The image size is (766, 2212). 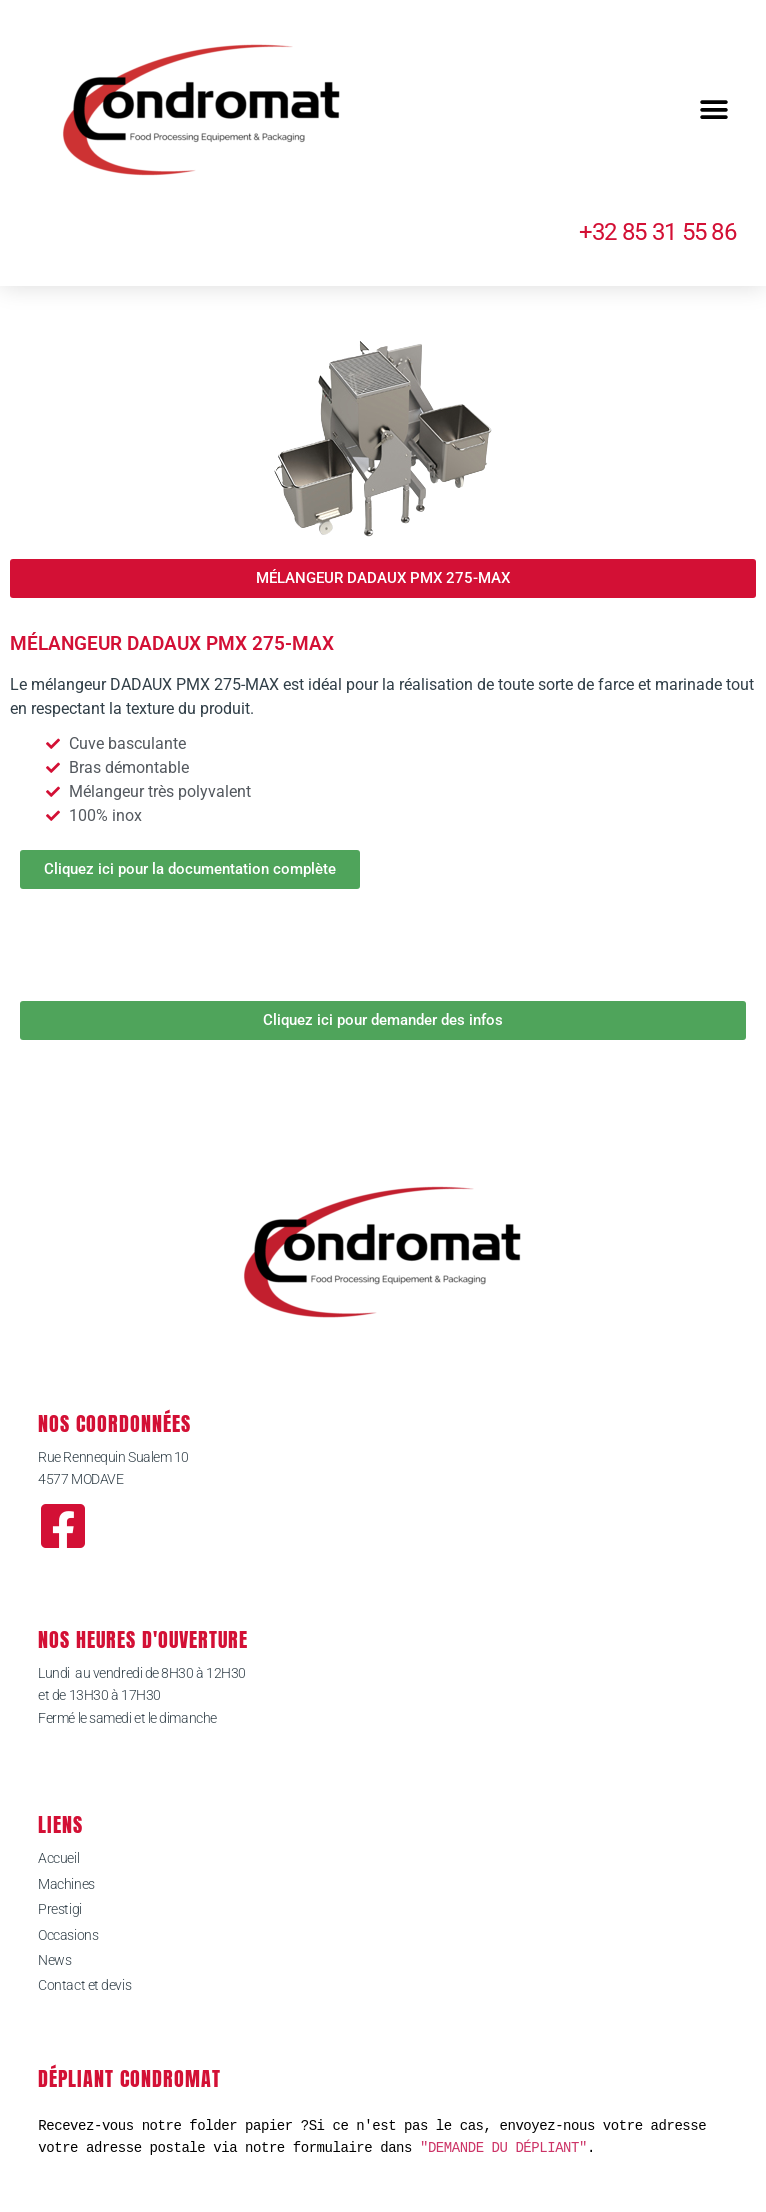 I want to click on Occasions, so click(x=68, y=1935).